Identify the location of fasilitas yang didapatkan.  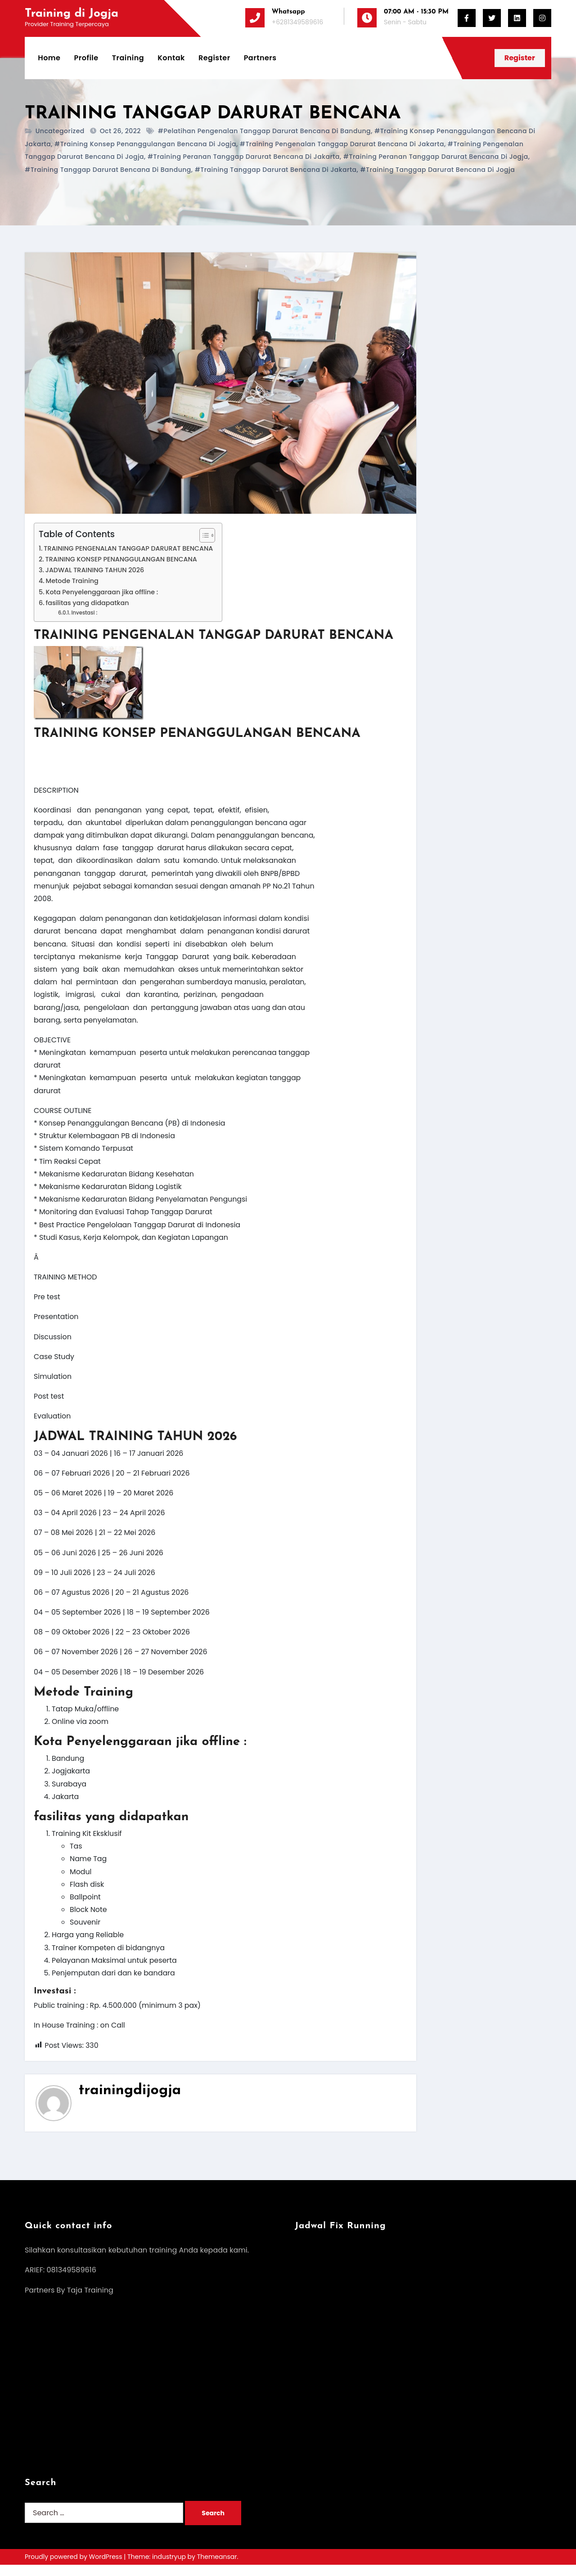
(88, 603).